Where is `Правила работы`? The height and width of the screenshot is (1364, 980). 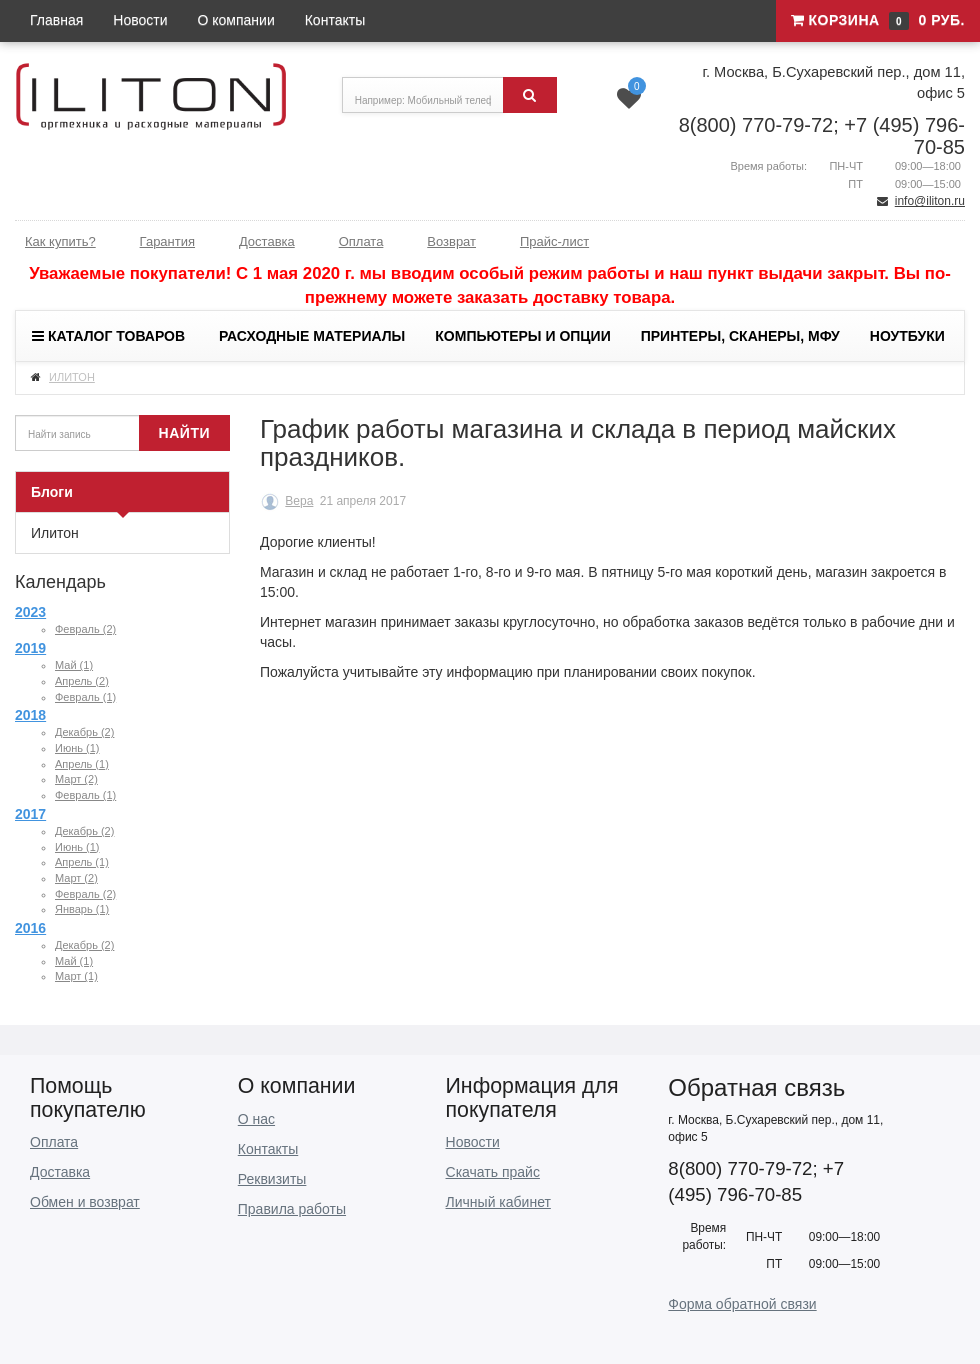 Правила работы is located at coordinates (292, 1209).